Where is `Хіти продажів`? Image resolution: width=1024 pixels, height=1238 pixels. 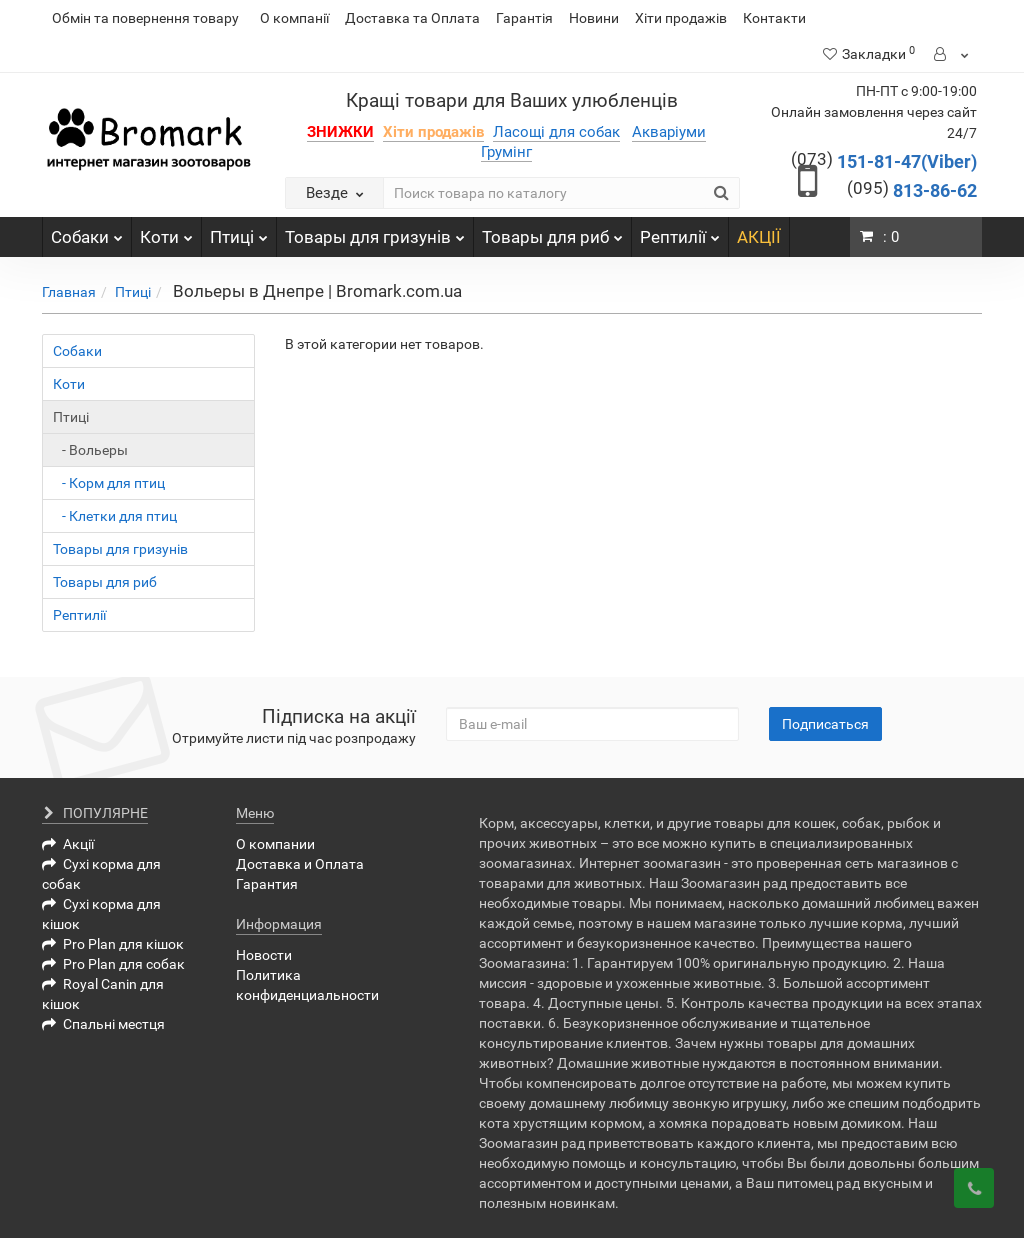
Хіти продажів is located at coordinates (681, 18).